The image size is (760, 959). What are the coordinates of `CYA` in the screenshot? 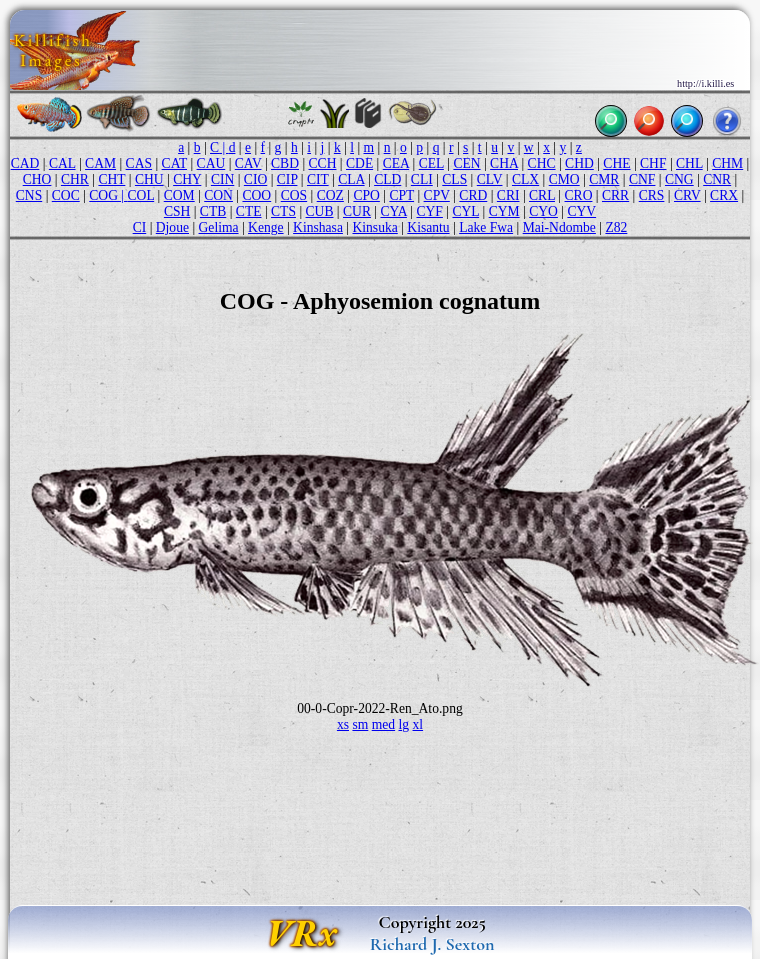 It's located at (393, 211).